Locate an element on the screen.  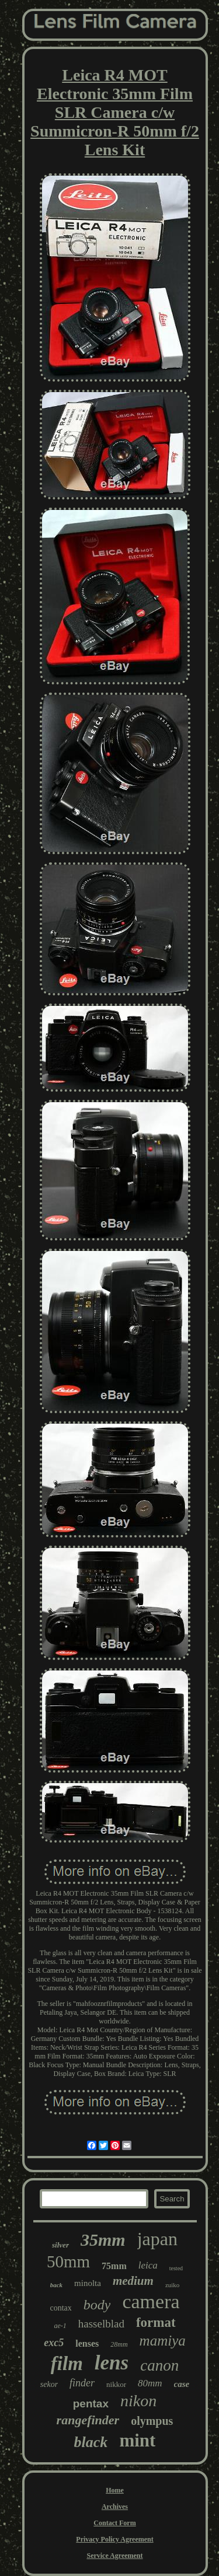
80mm is located at coordinates (150, 2383).